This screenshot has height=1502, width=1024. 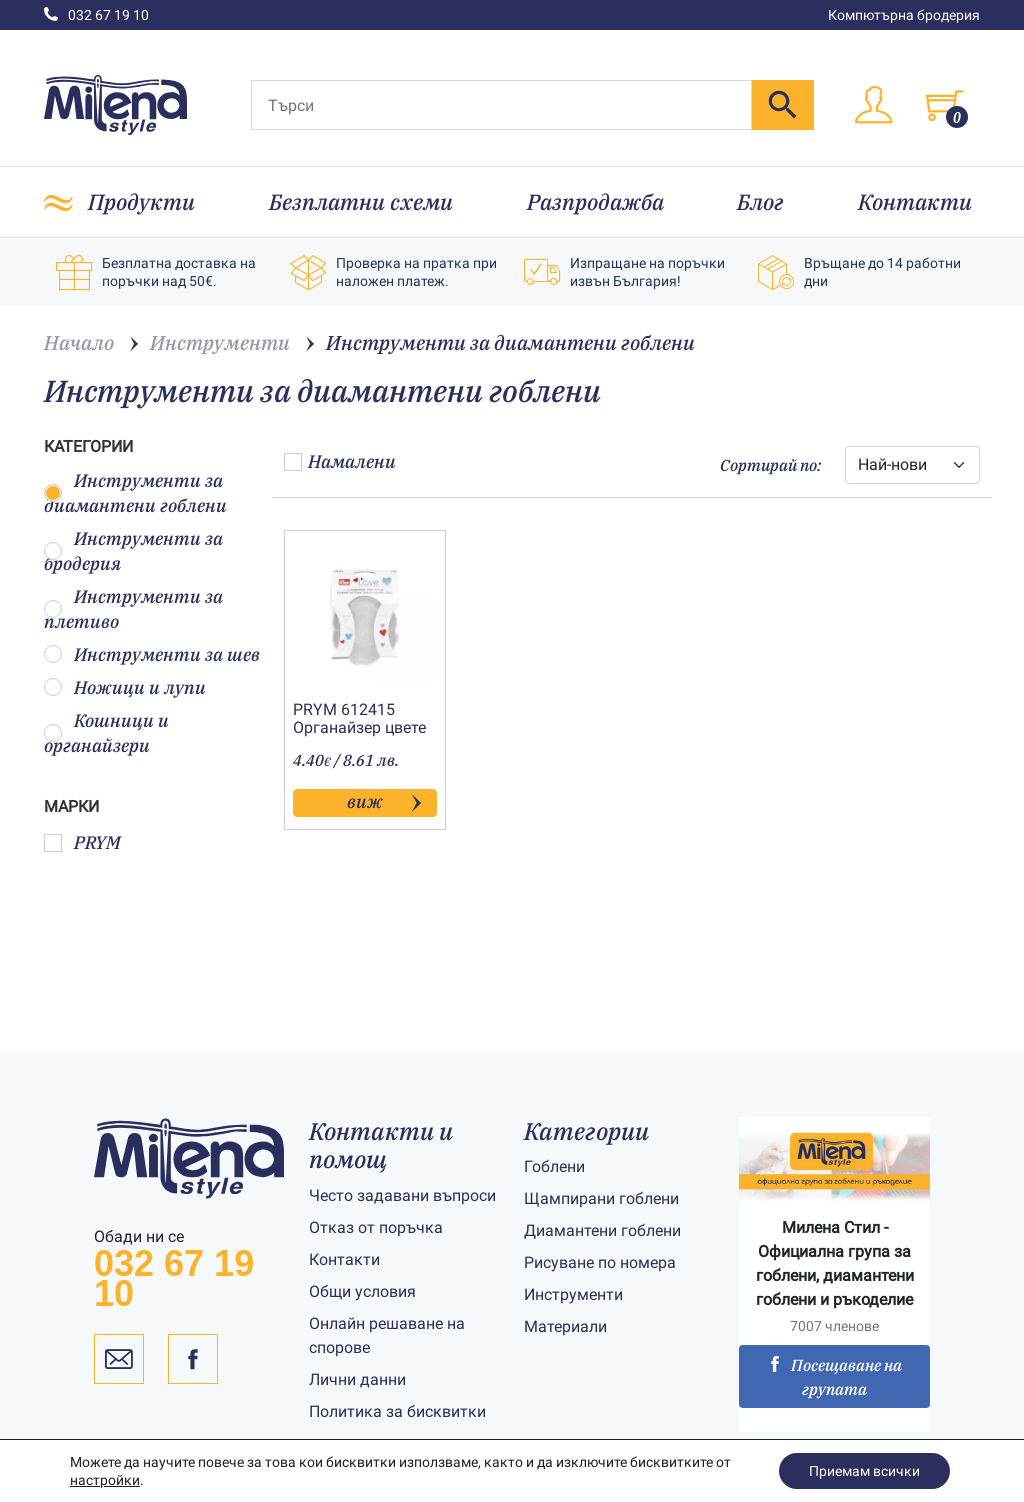 What do you see at coordinates (141, 201) in the screenshot?
I see `Продукти` at bounding box center [141, 201].